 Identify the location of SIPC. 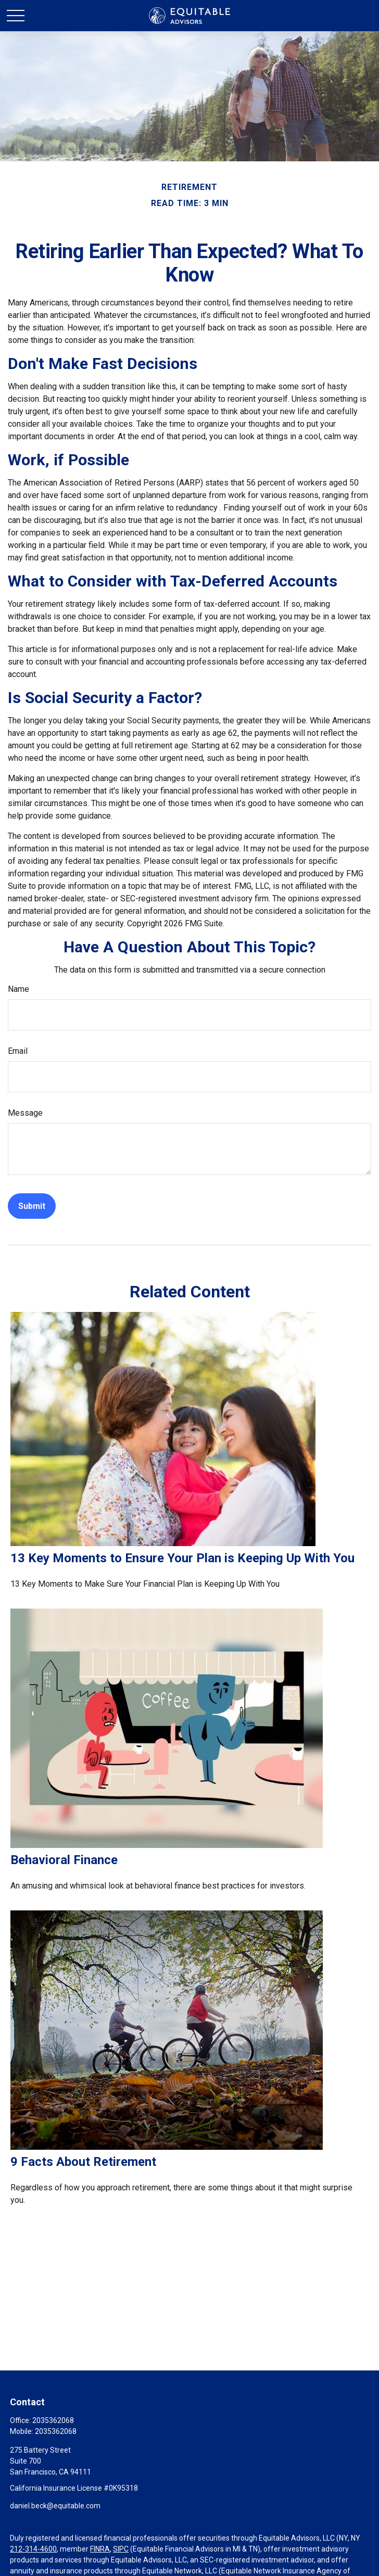
(121, 2549).